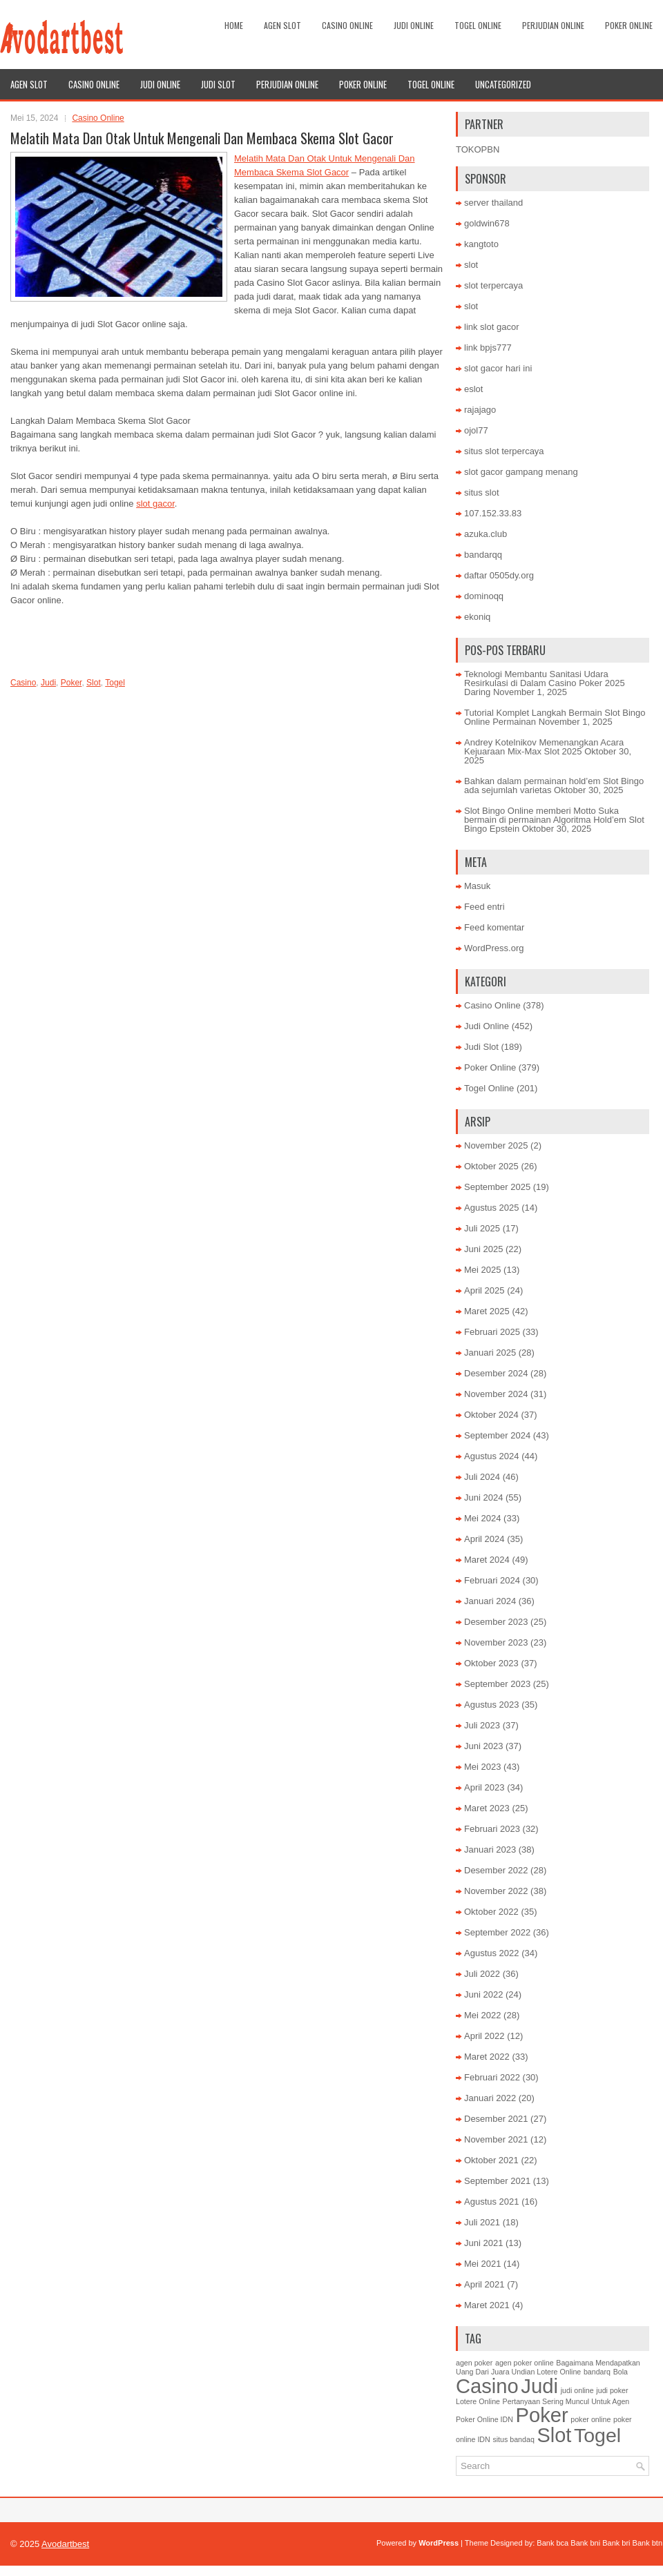  I want to click on Maret 2025, so click(487, 1311).